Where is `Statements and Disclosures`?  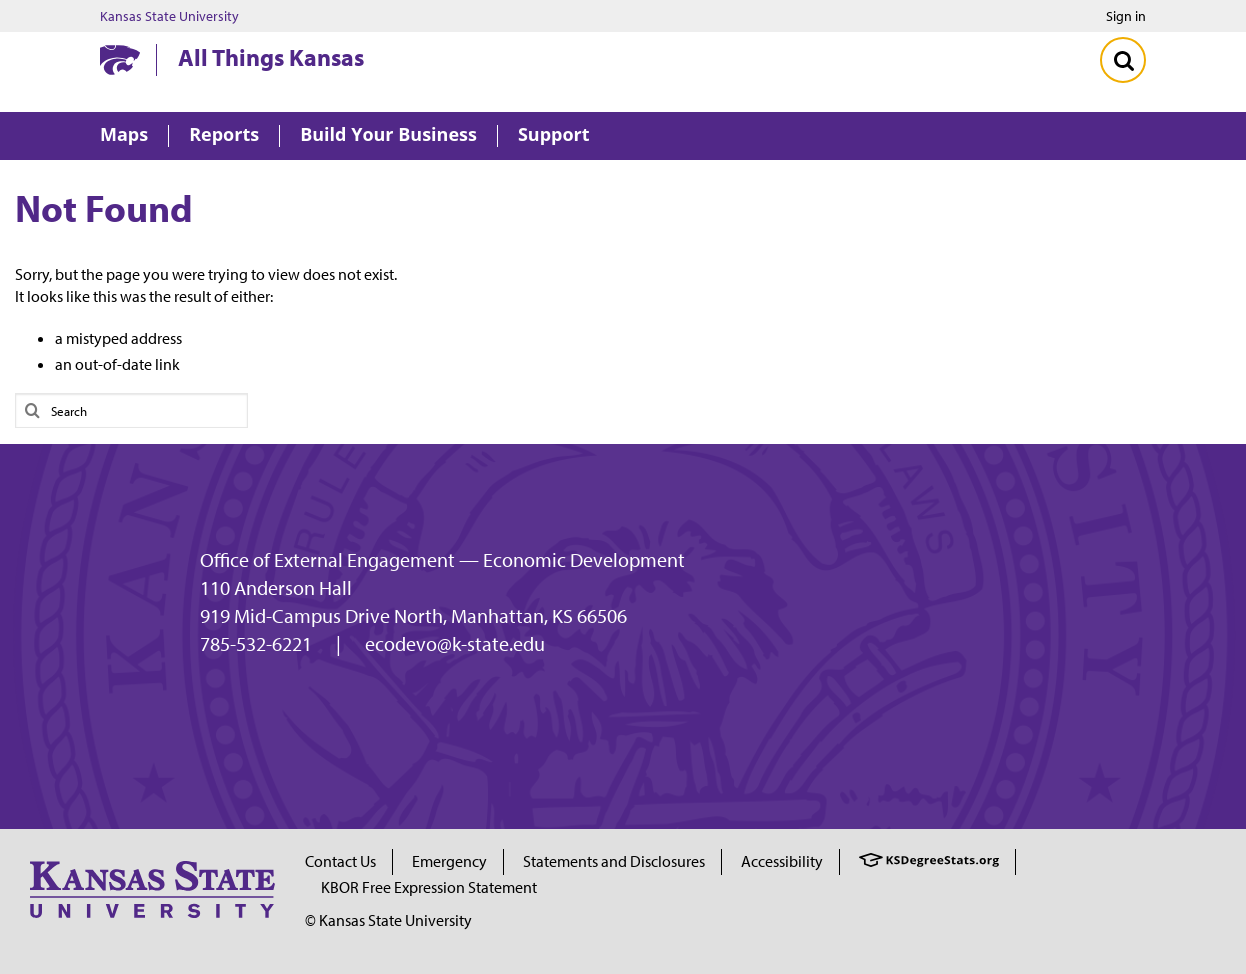 Statements and Disclosures is located at coordinates (614, 861).